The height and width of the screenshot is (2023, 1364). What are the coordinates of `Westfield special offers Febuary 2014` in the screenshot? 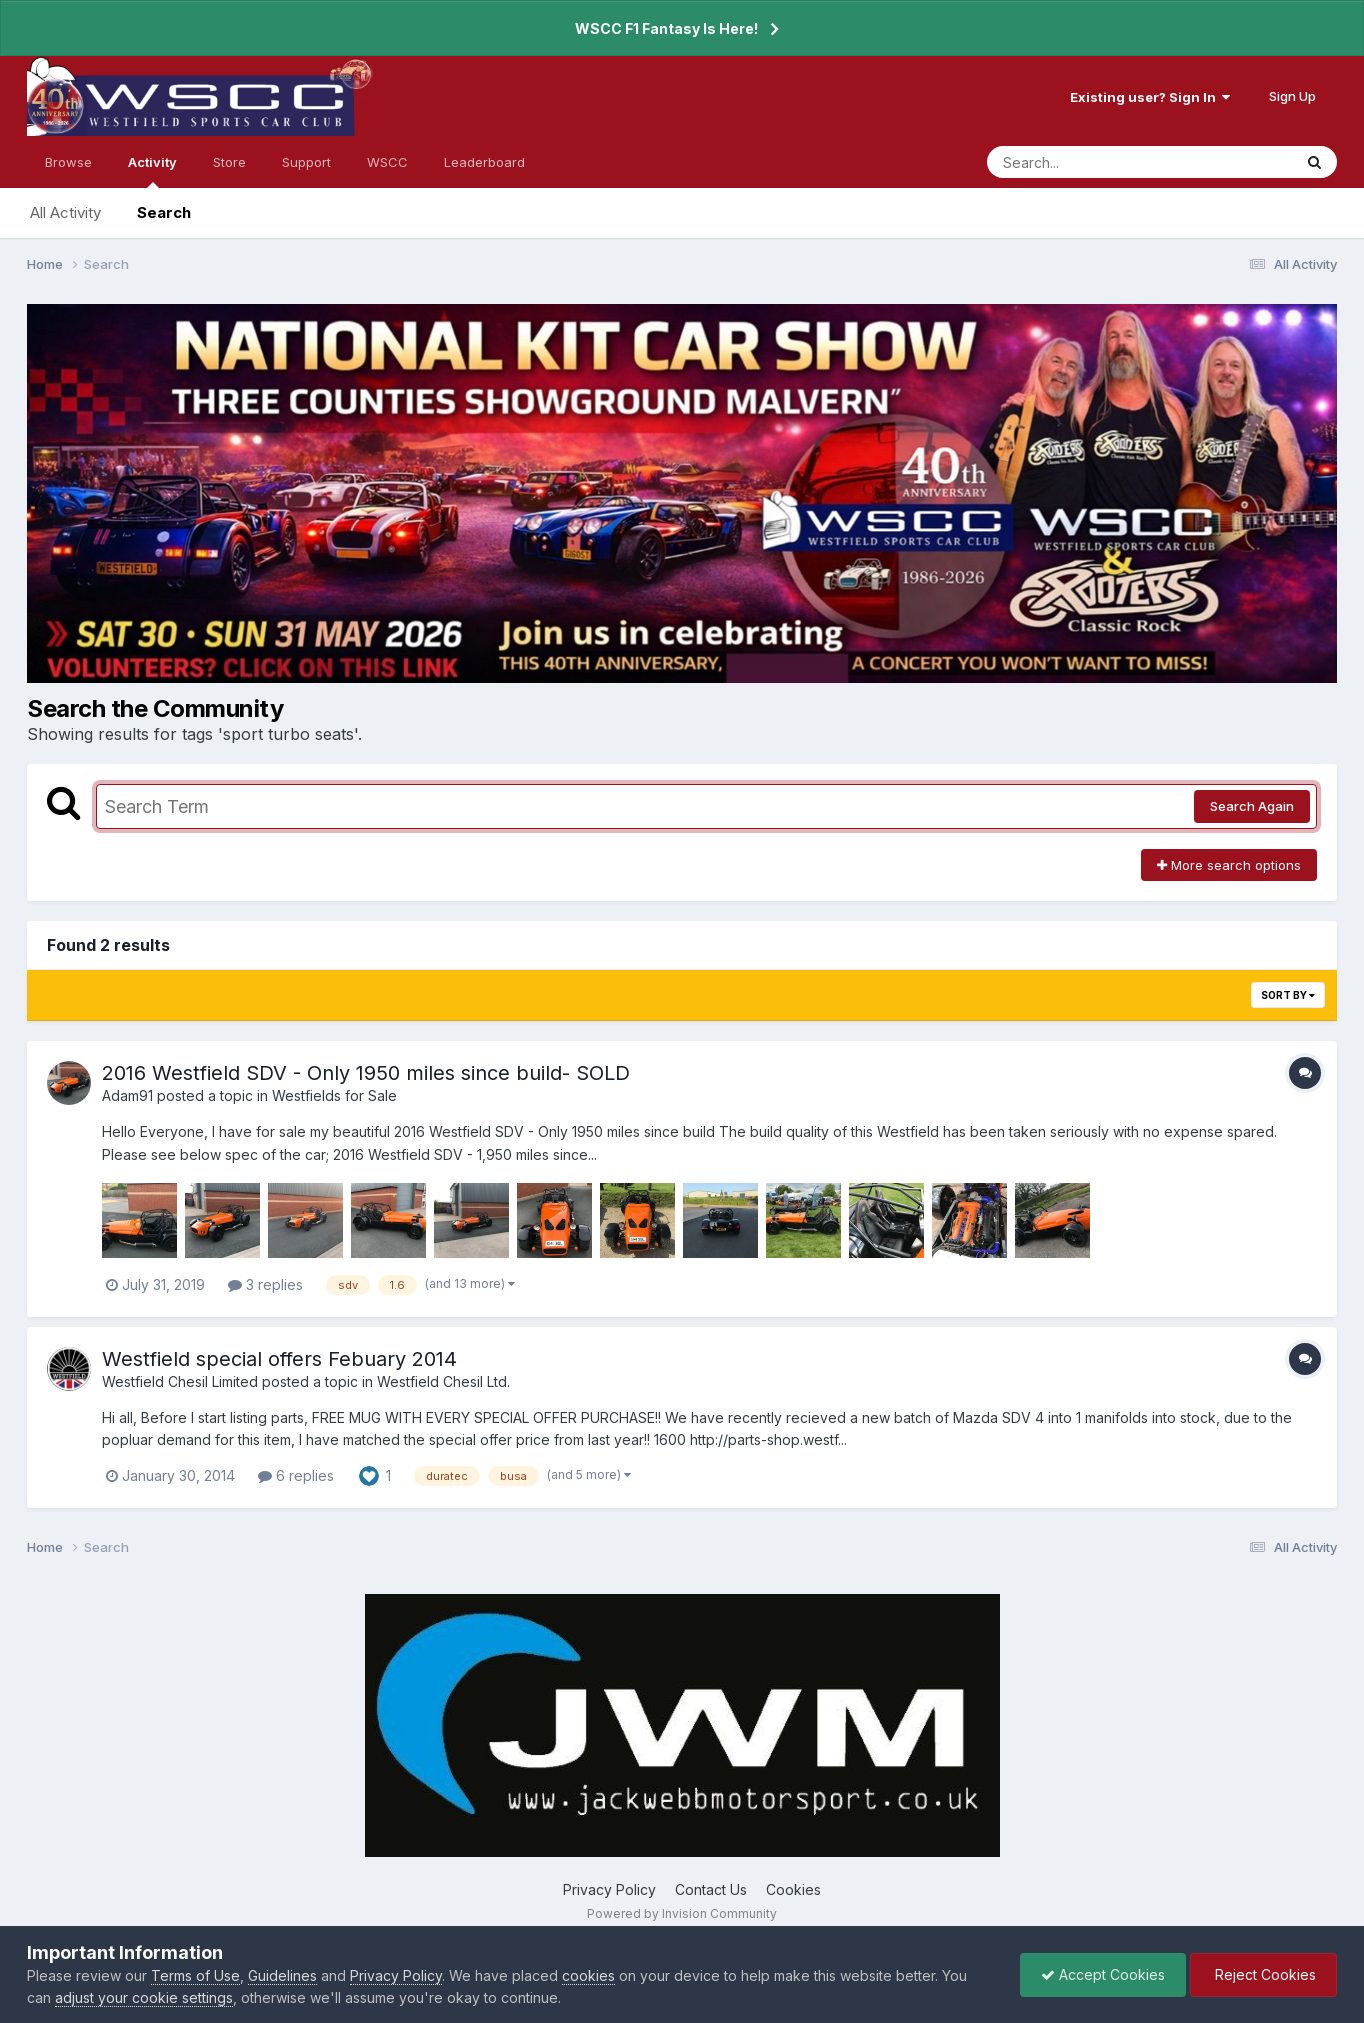 It's located at (279, 1359).